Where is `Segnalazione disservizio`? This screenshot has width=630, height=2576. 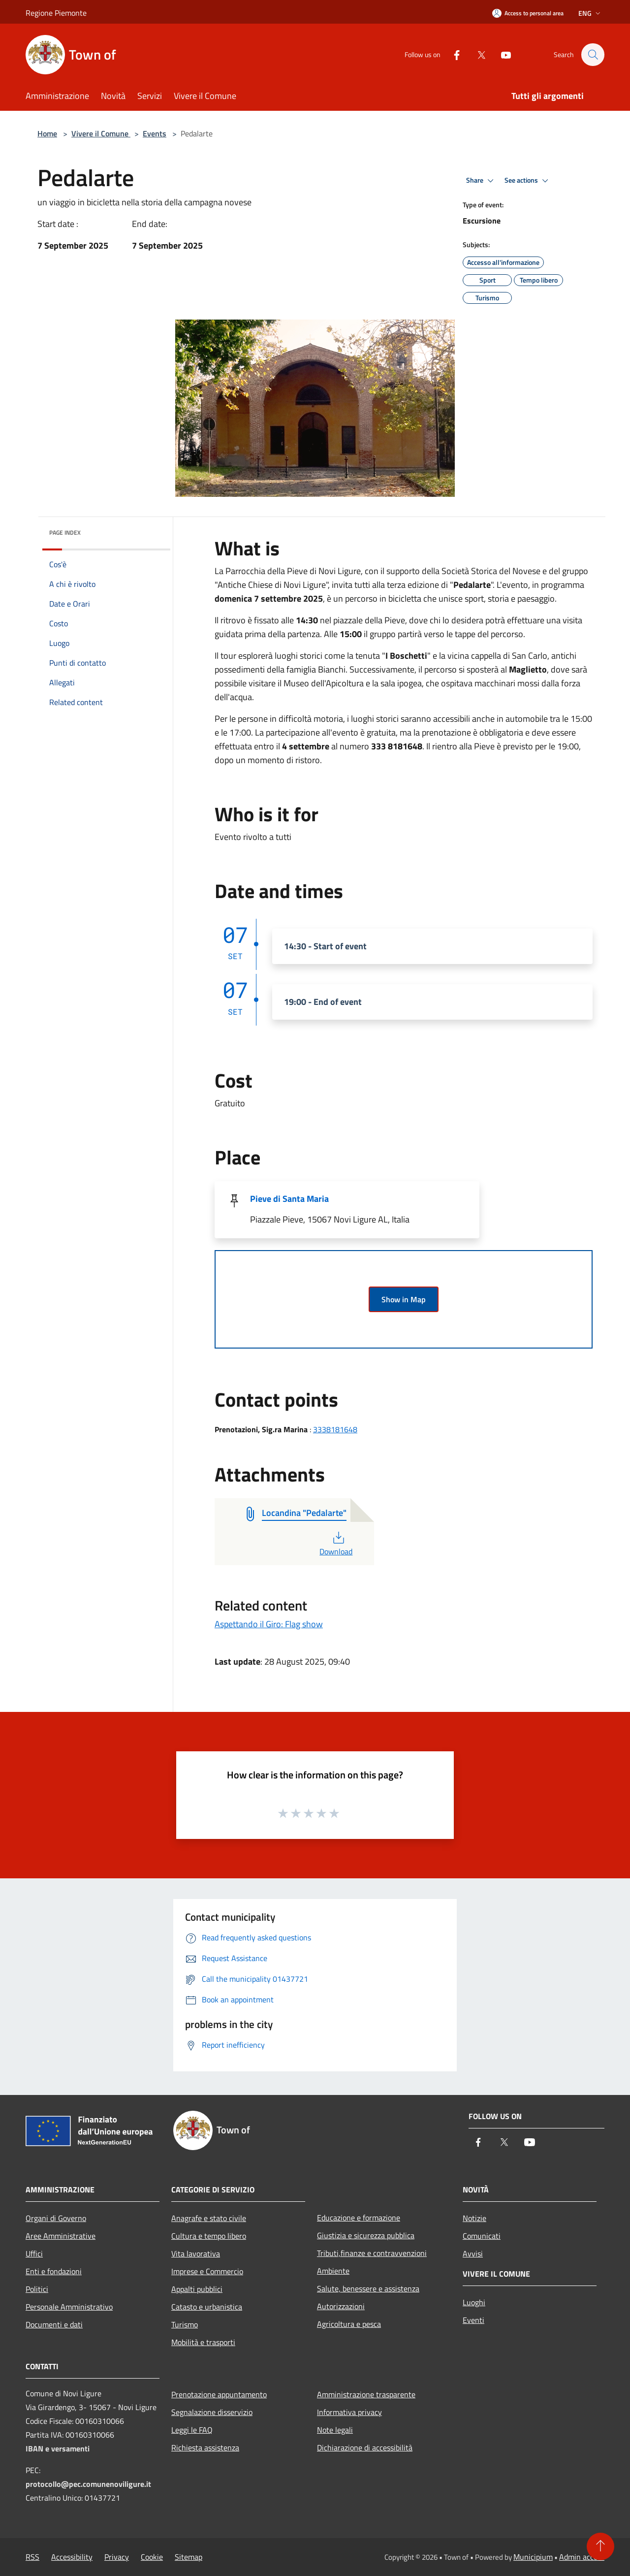 Segnalazione disservizio is located at coordinates (211, 2412).